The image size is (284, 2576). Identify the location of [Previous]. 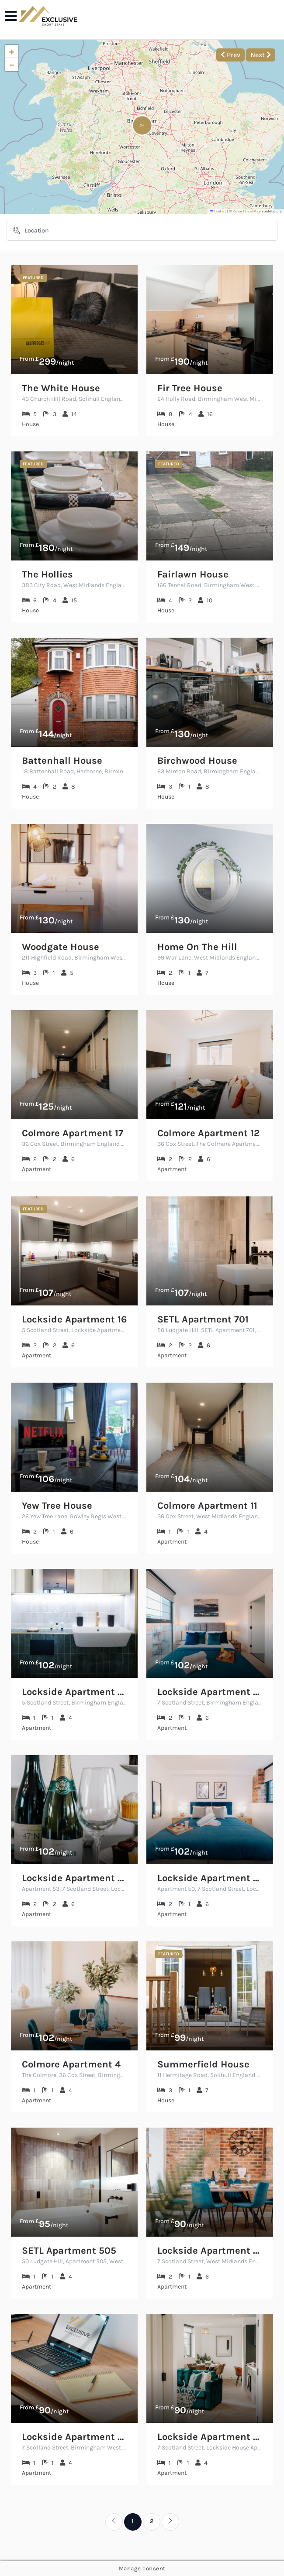
(114, 2522).